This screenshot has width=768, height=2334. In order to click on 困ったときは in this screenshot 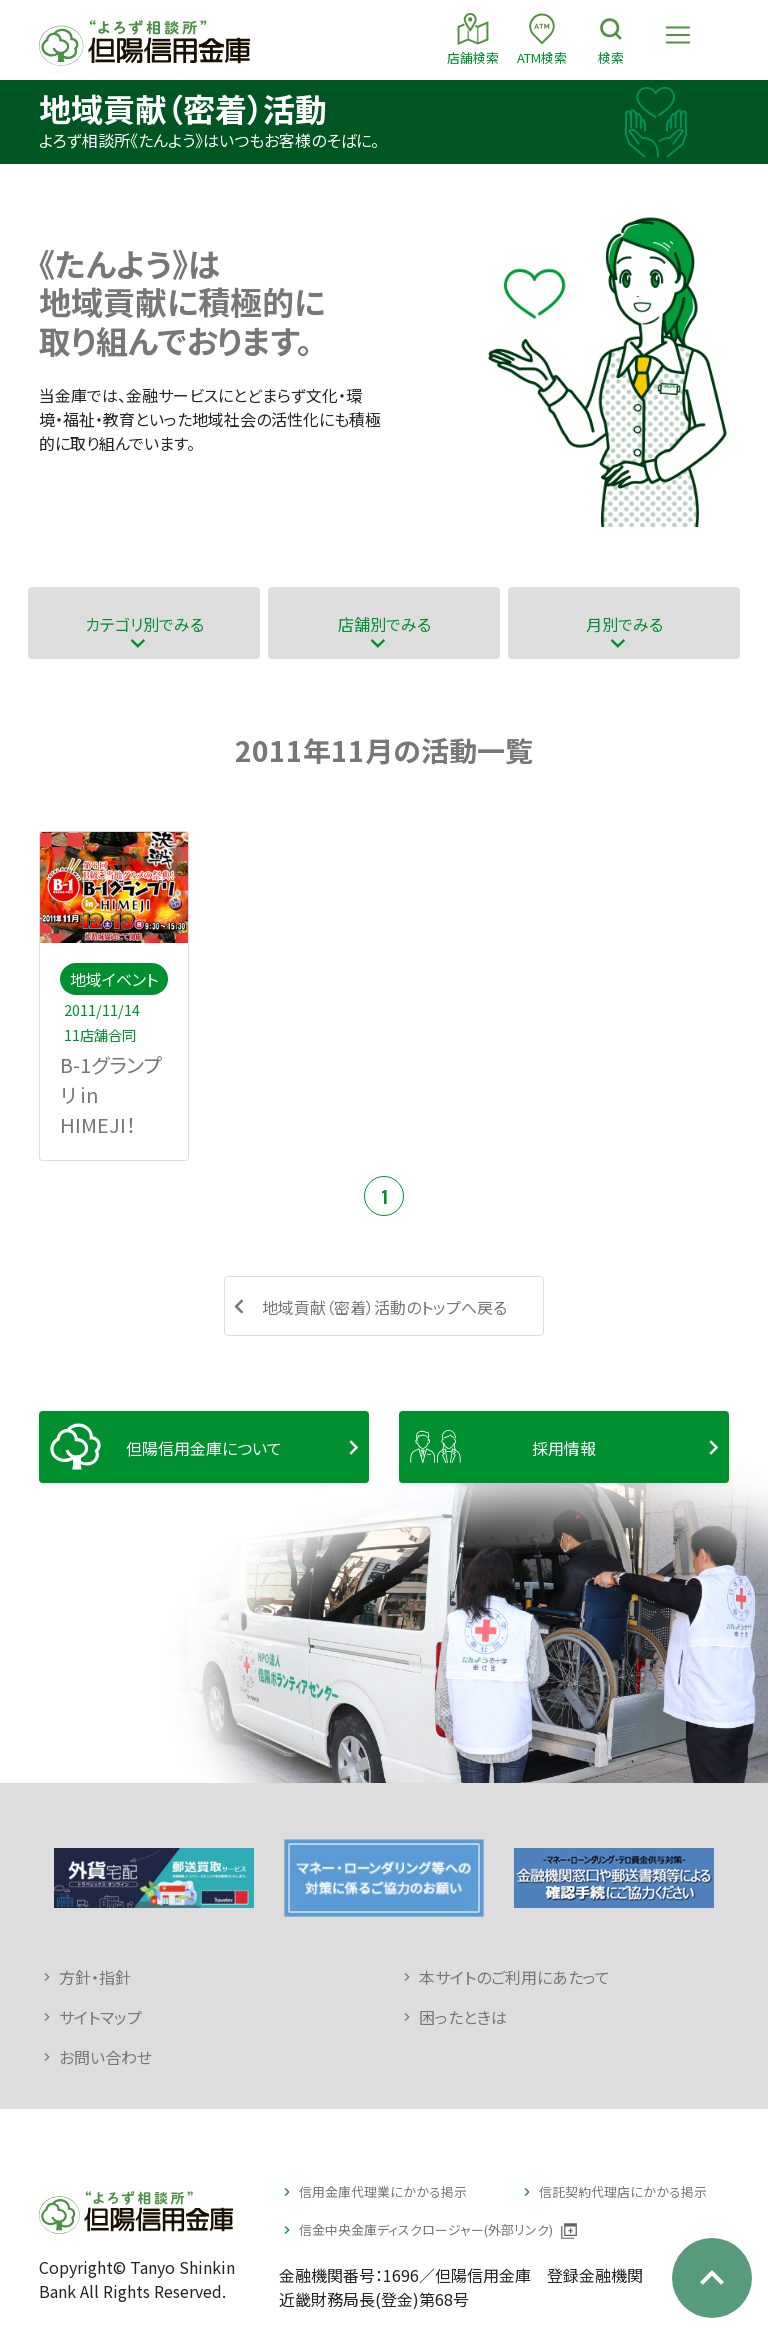, I will do `click(463, 2017)`.